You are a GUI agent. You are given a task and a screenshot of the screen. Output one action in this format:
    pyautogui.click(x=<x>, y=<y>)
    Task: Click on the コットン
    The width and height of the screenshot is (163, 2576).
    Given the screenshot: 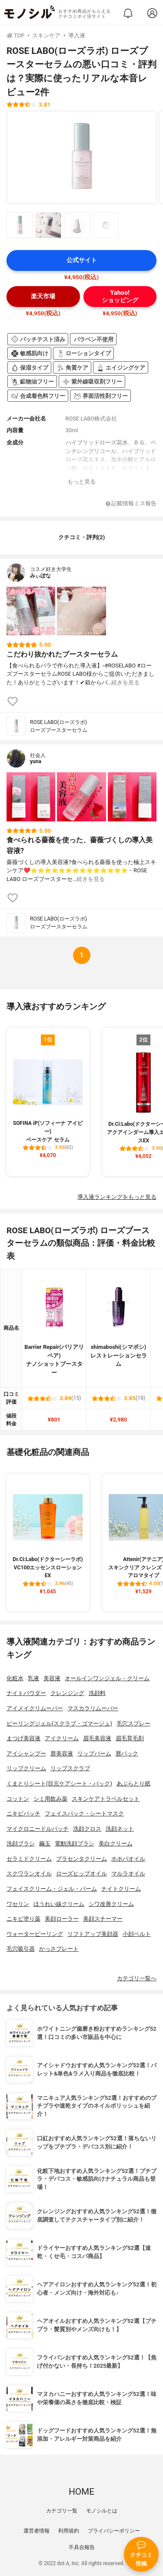 What is the action you would take?
    pyautogui.click(x=18, y=1798)
    